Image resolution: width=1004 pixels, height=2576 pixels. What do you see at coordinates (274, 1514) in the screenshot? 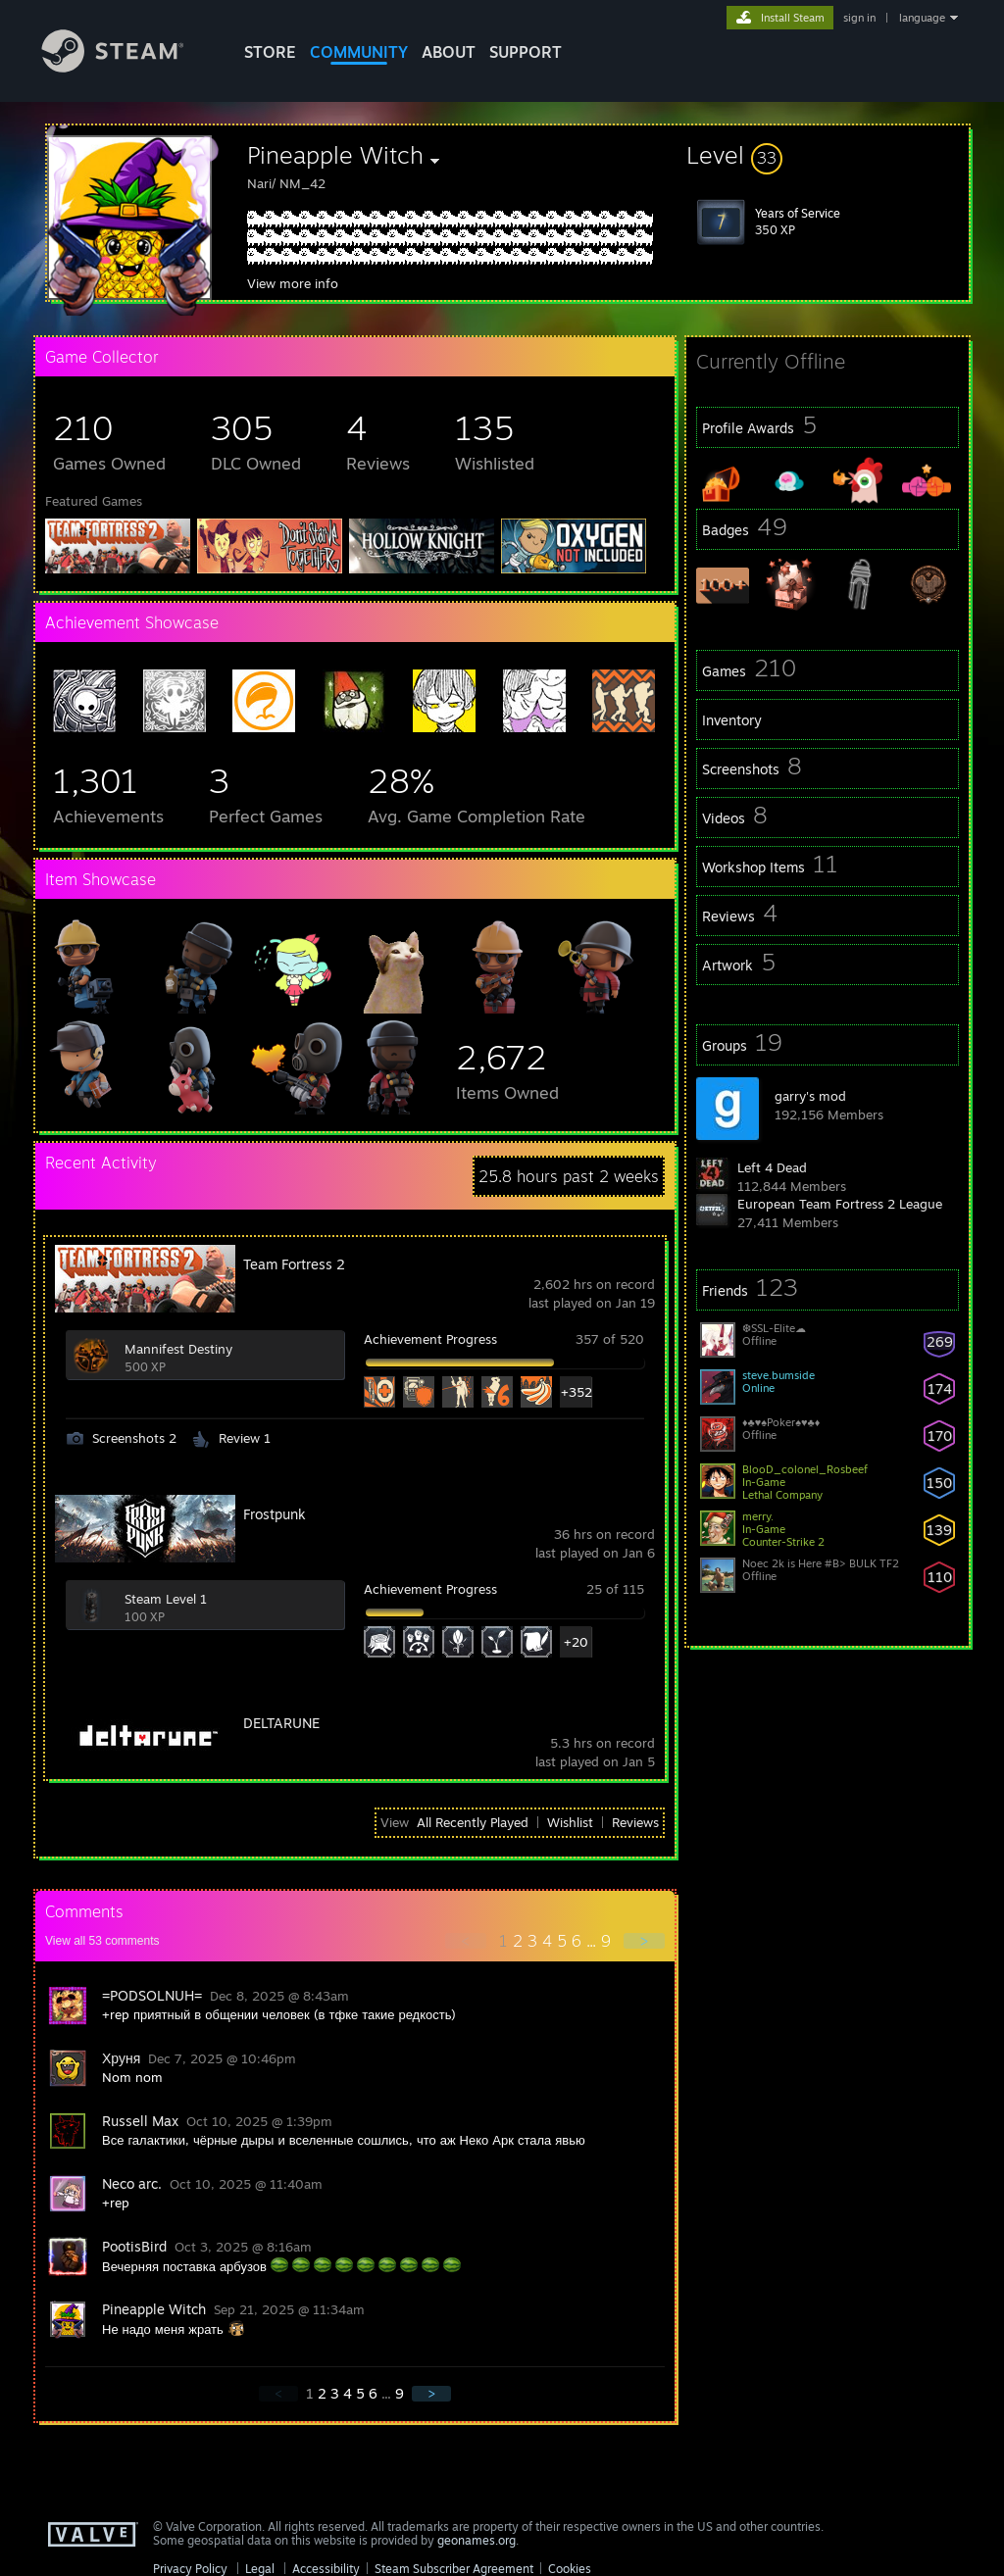
I see `Frostpunk` at bounding box center [274, 1514].